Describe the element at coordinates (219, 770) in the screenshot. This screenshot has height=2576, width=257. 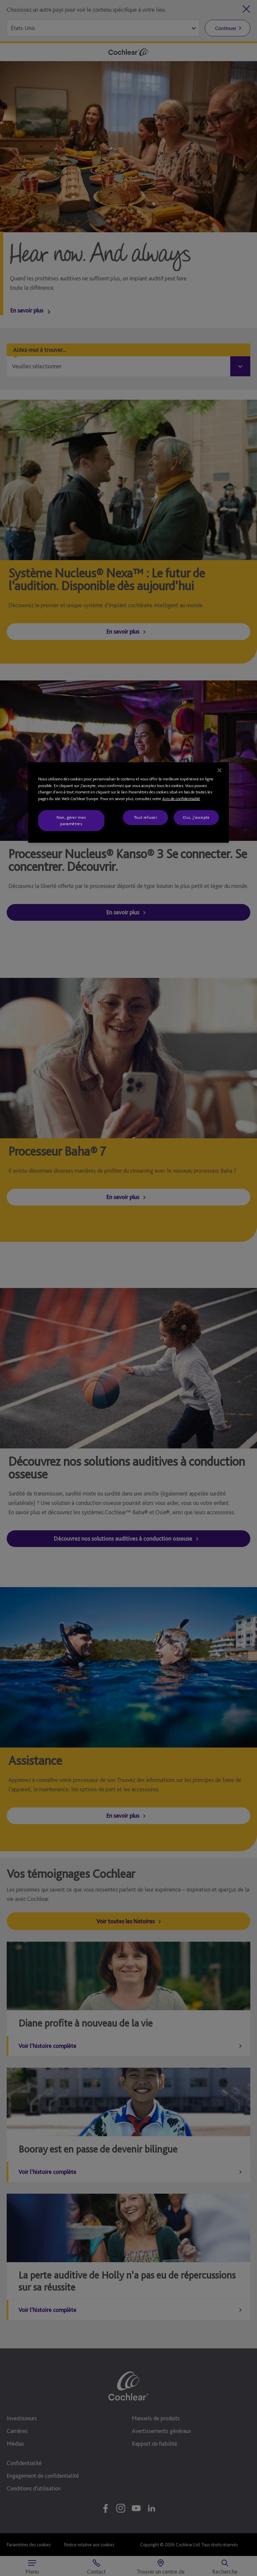
I see `[Fermer]` at that location.